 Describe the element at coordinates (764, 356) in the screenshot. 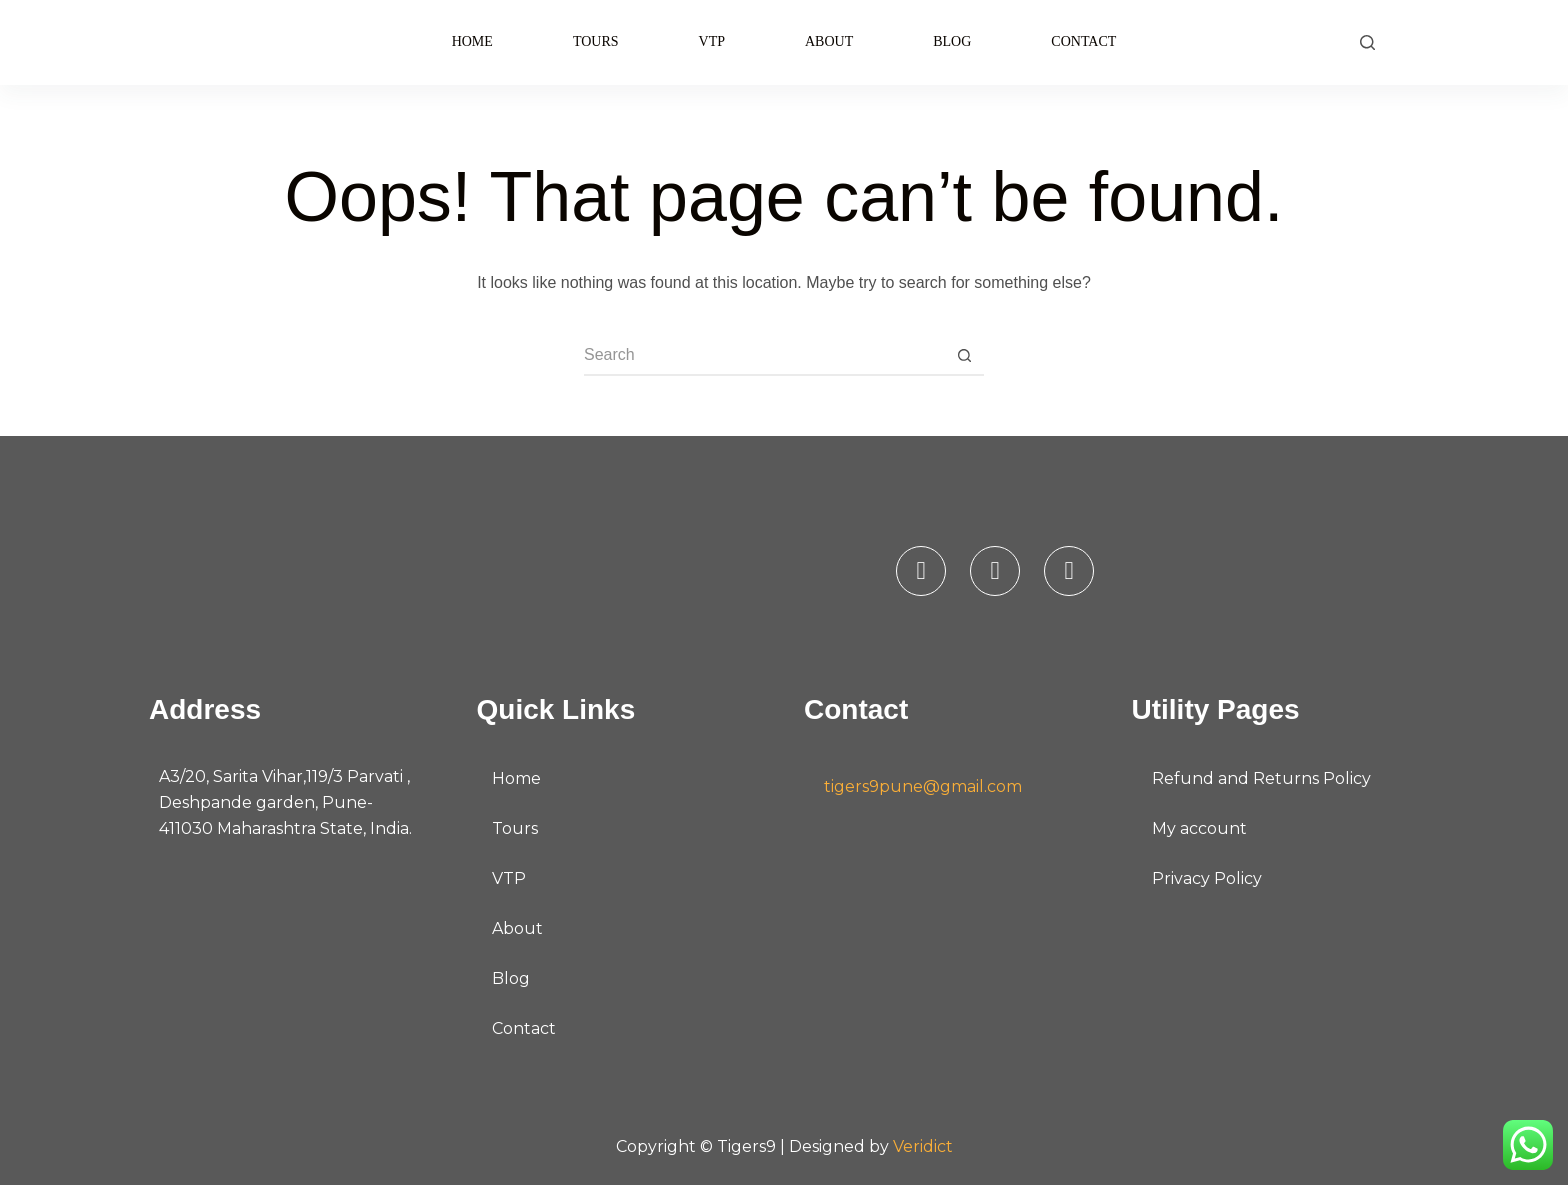

I see `[Search for...]` at that location.